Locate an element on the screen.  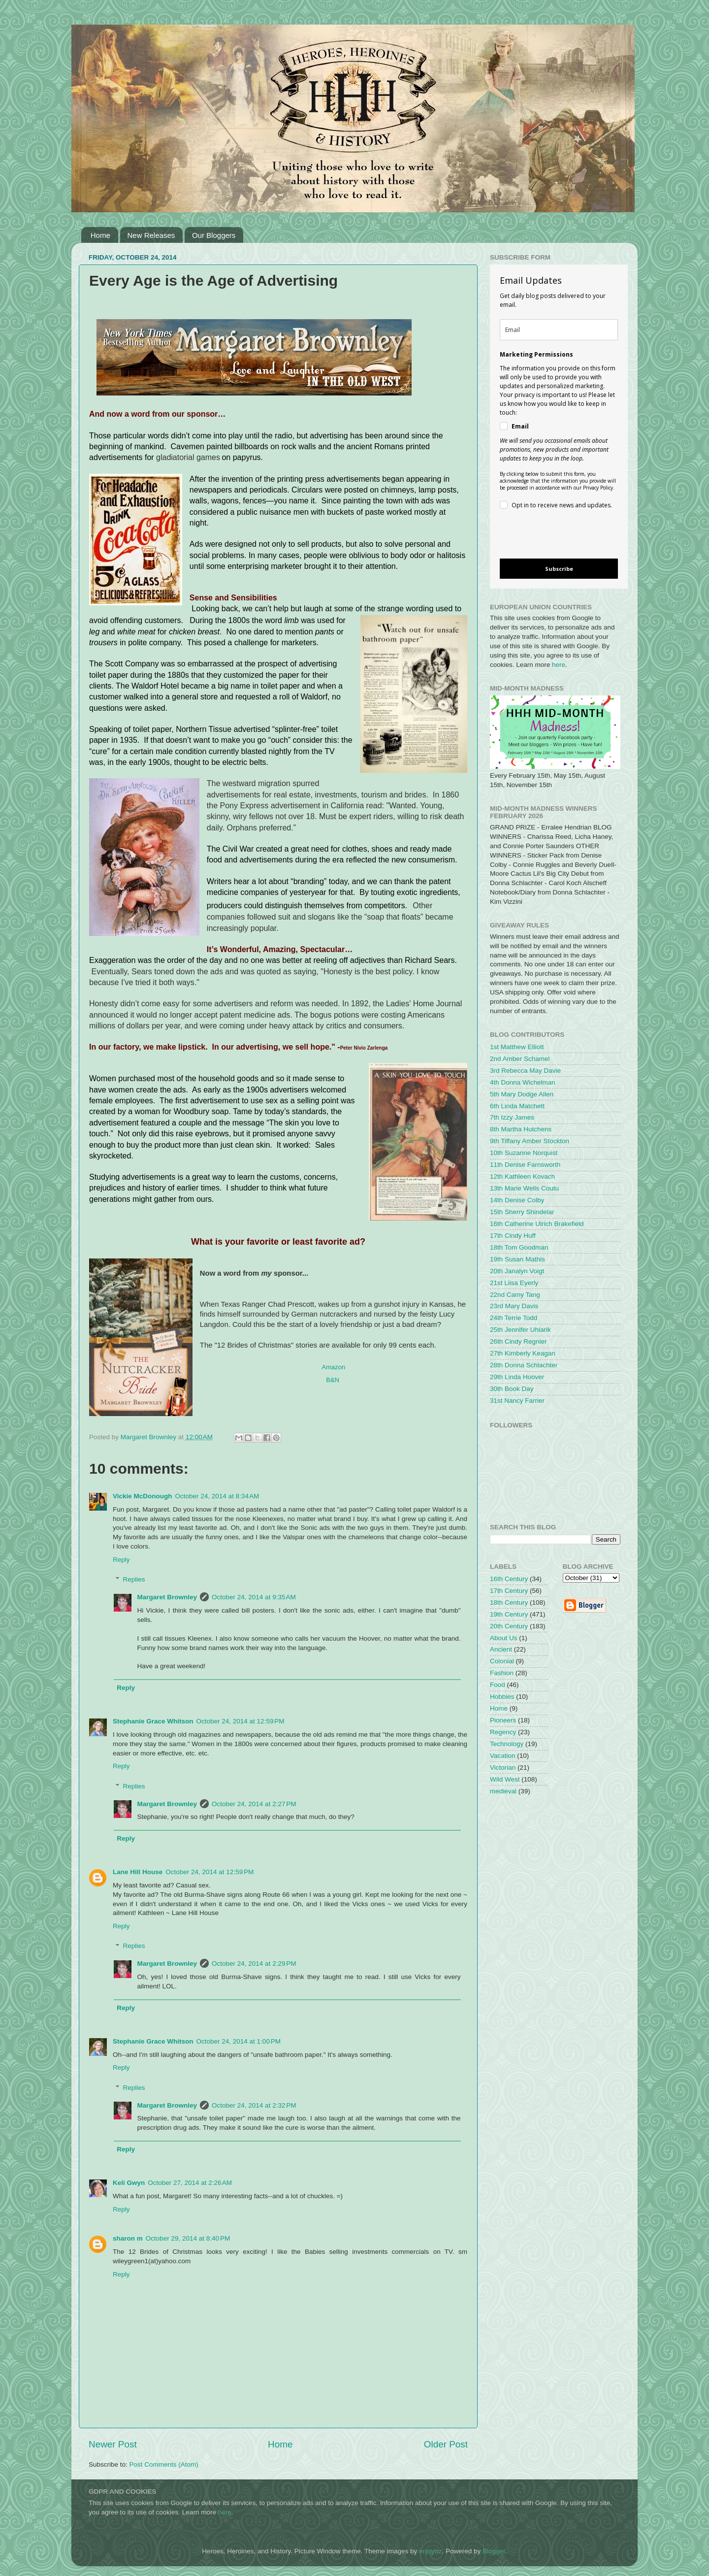
20th Century is located at coordinates (509, 1626).